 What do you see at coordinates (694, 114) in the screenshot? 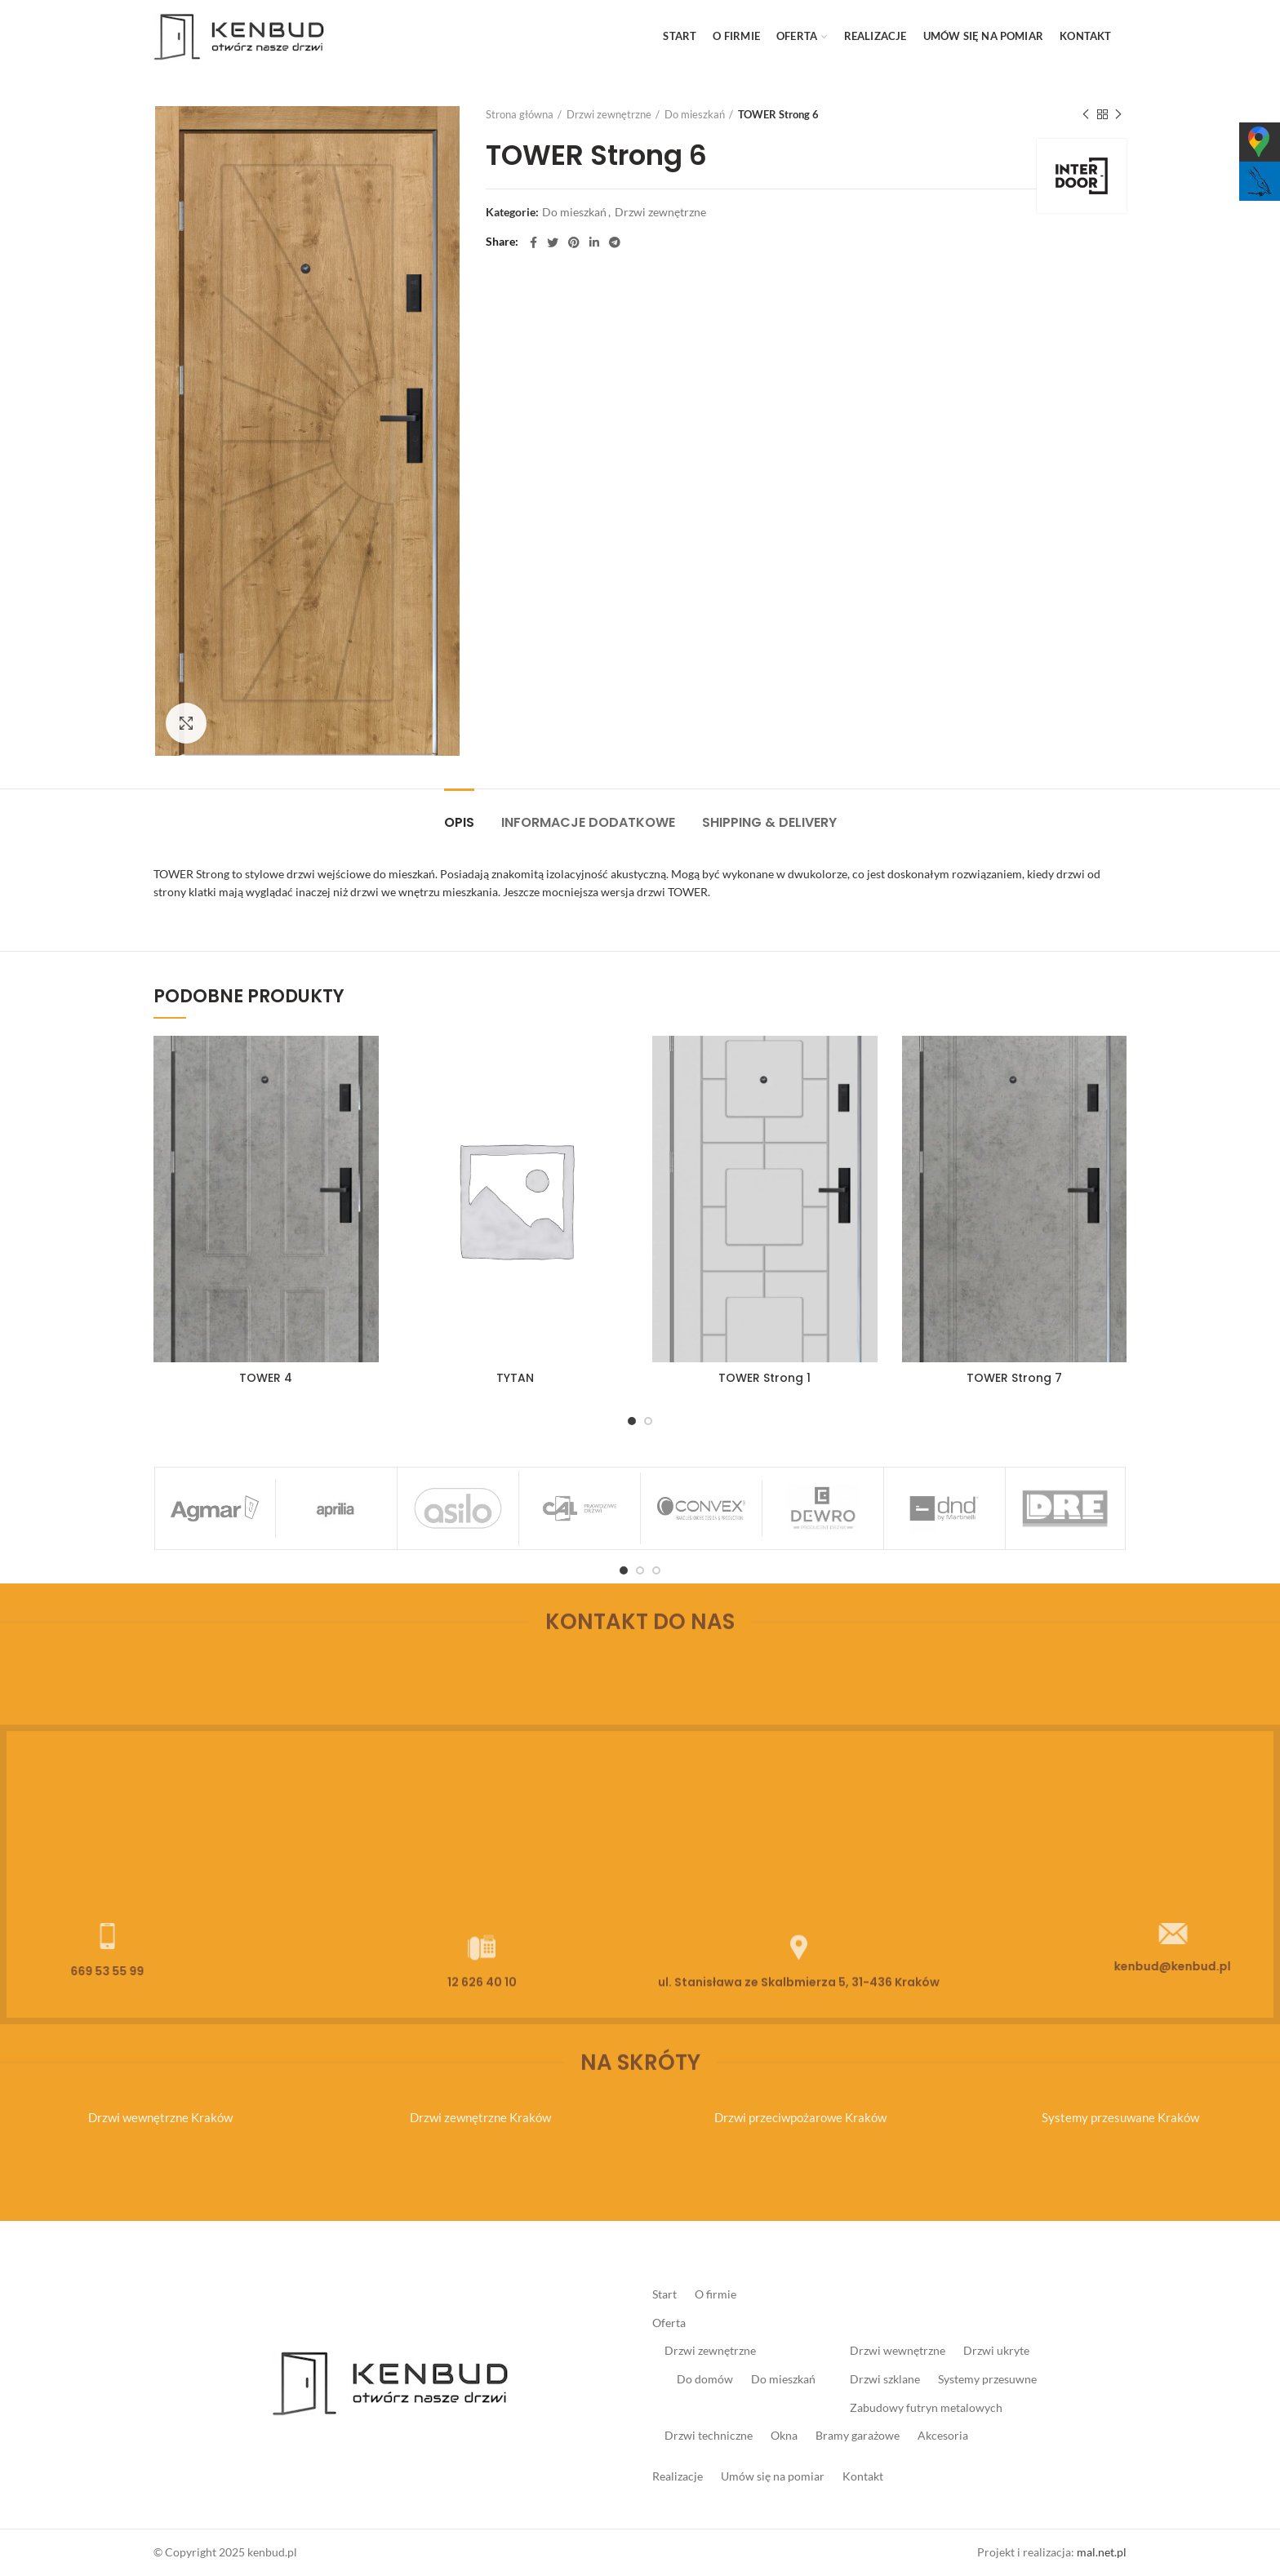
I see `Do mieszkań` at bounding box center [694, 114].